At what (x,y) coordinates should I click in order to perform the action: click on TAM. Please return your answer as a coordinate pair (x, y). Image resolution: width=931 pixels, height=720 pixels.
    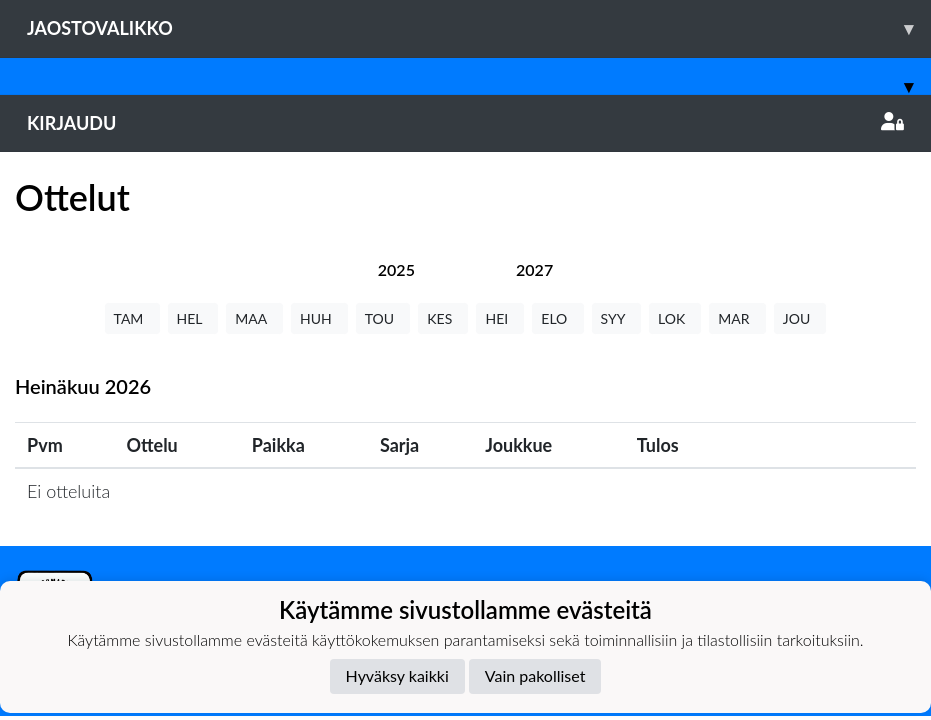
    Looking at the image, I should click on (132, 318).